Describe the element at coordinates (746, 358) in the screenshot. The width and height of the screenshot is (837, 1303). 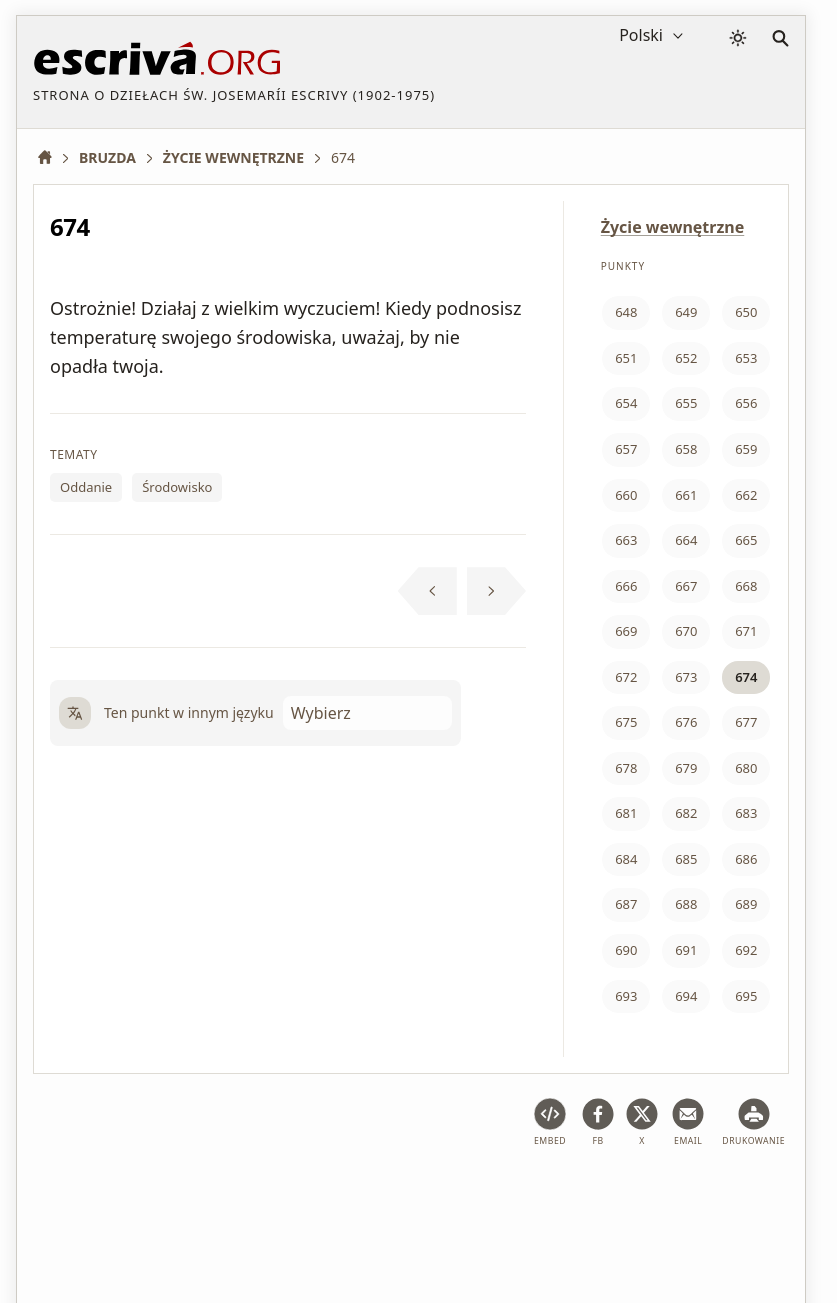
I see `653` at that location.